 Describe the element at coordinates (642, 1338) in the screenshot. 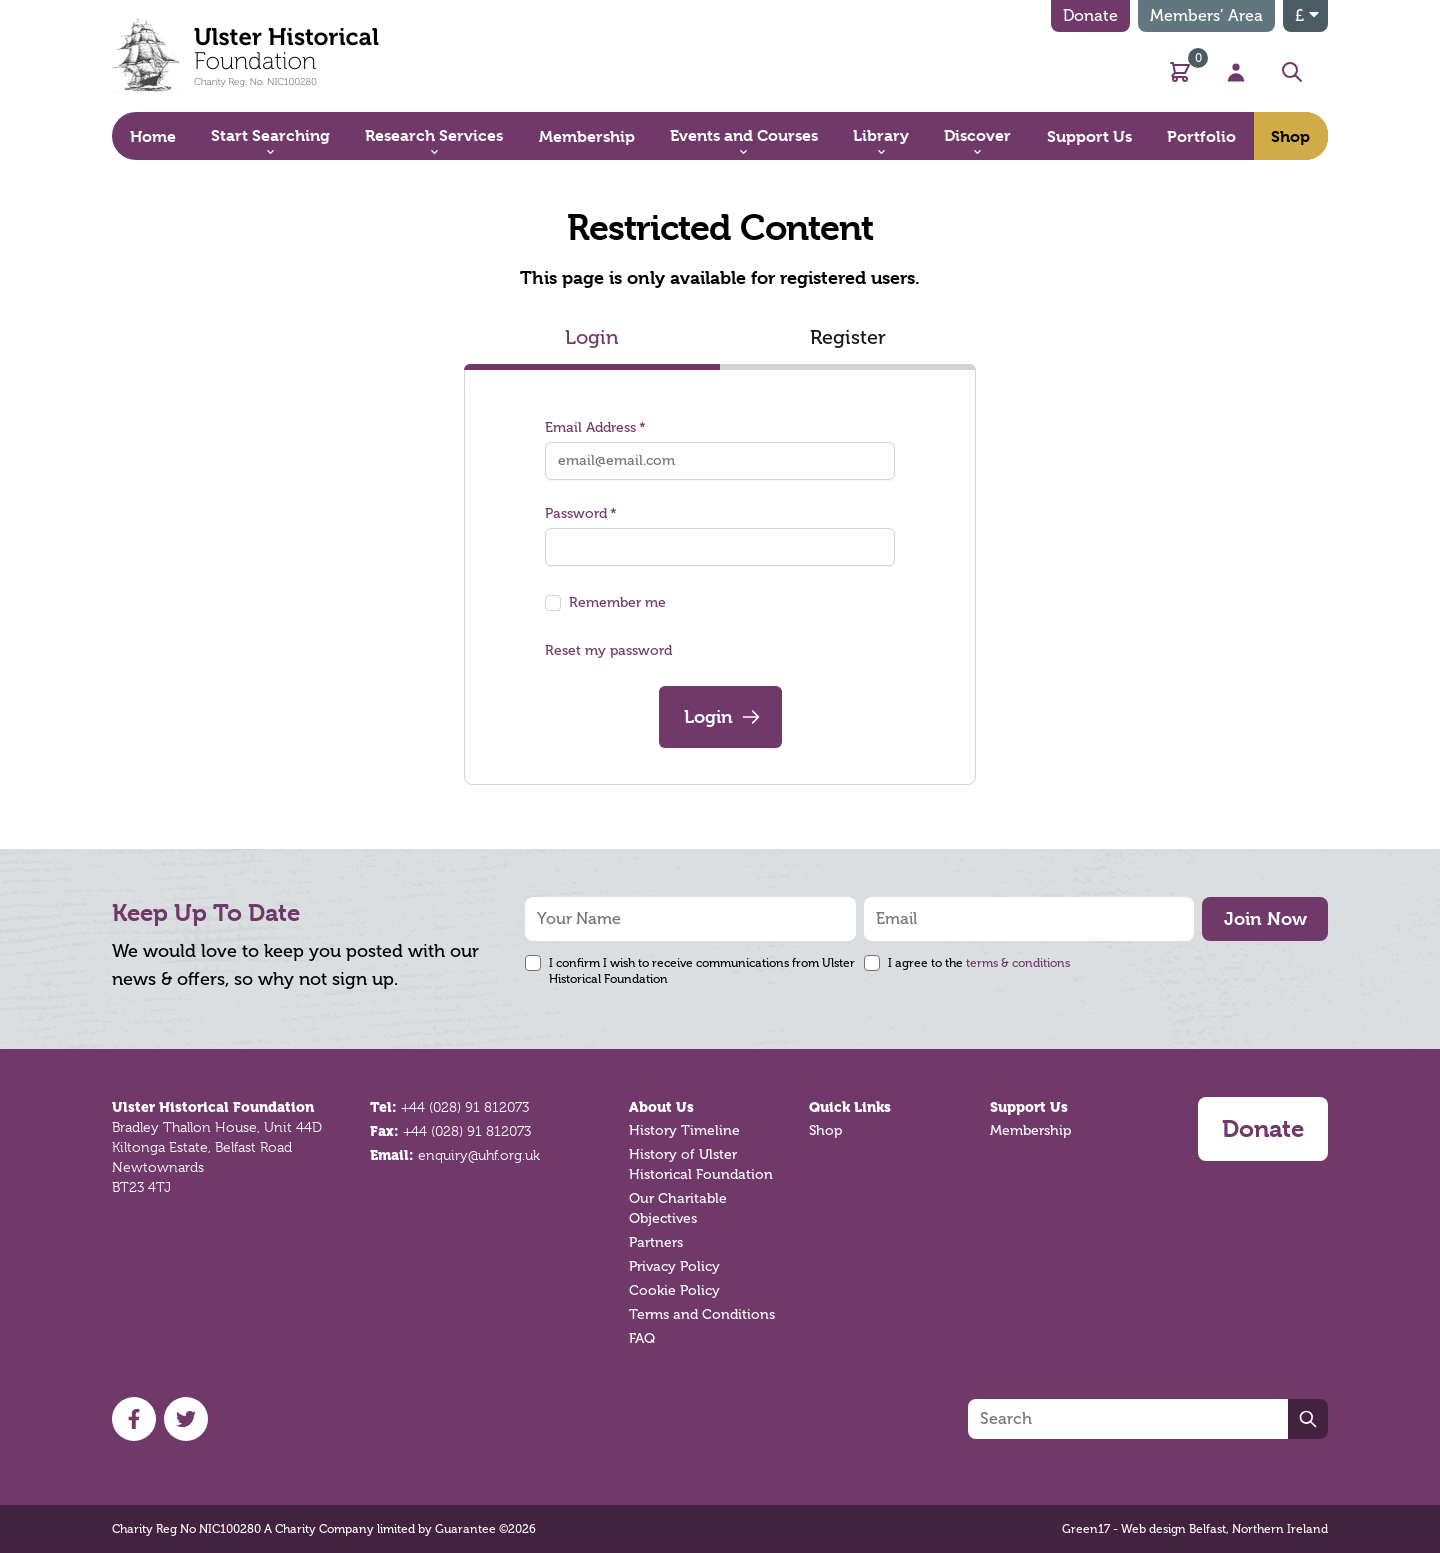

I see `FAQ` at that location.